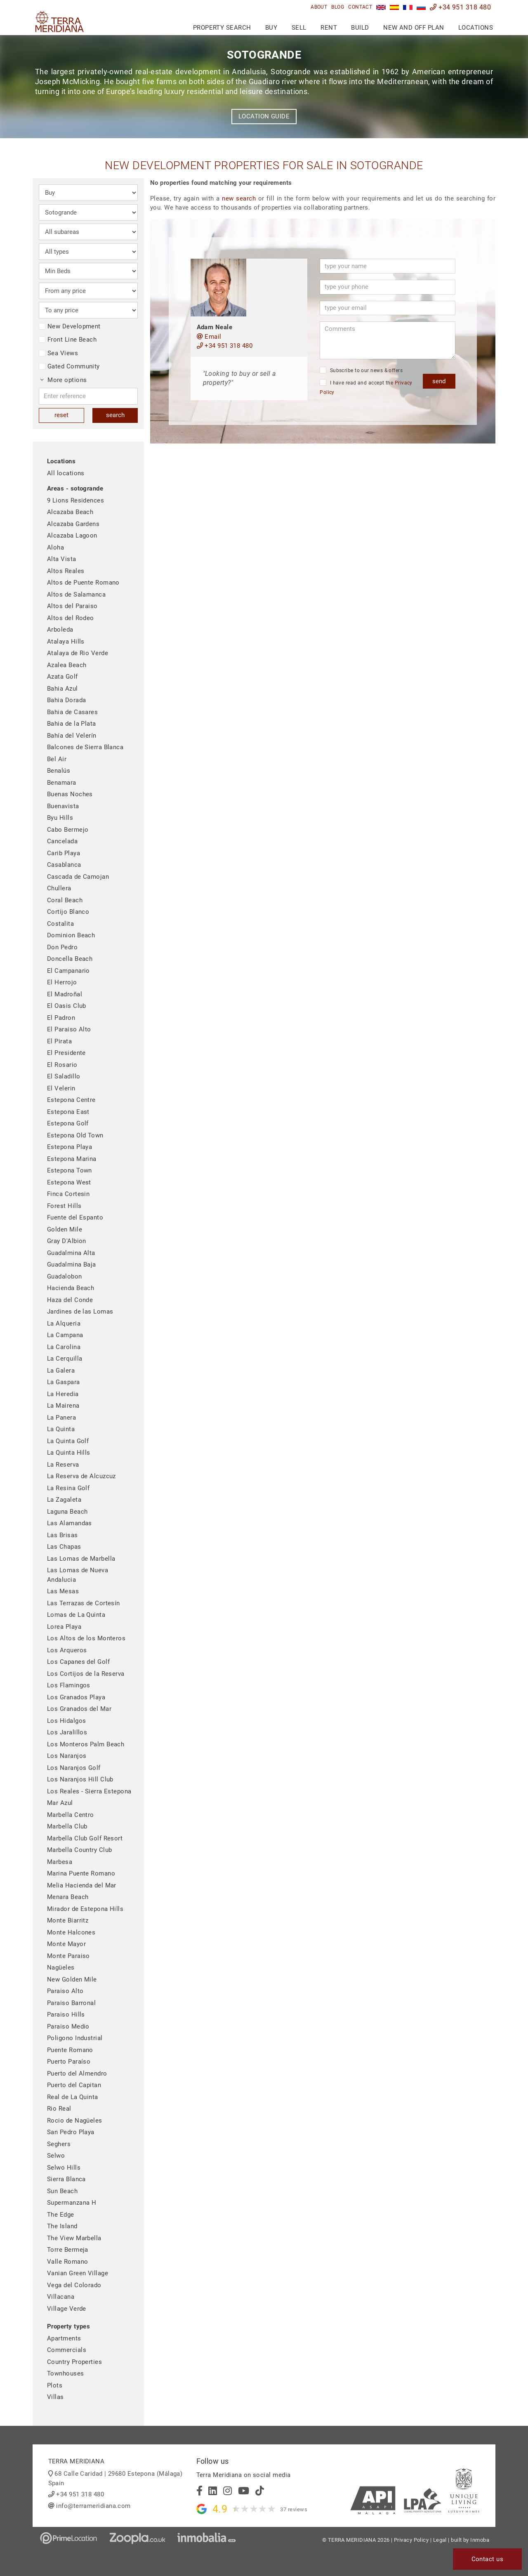  Describe the element at coordinates (63, 1076) in the screenshot. I see `El Saladillo` at that location.